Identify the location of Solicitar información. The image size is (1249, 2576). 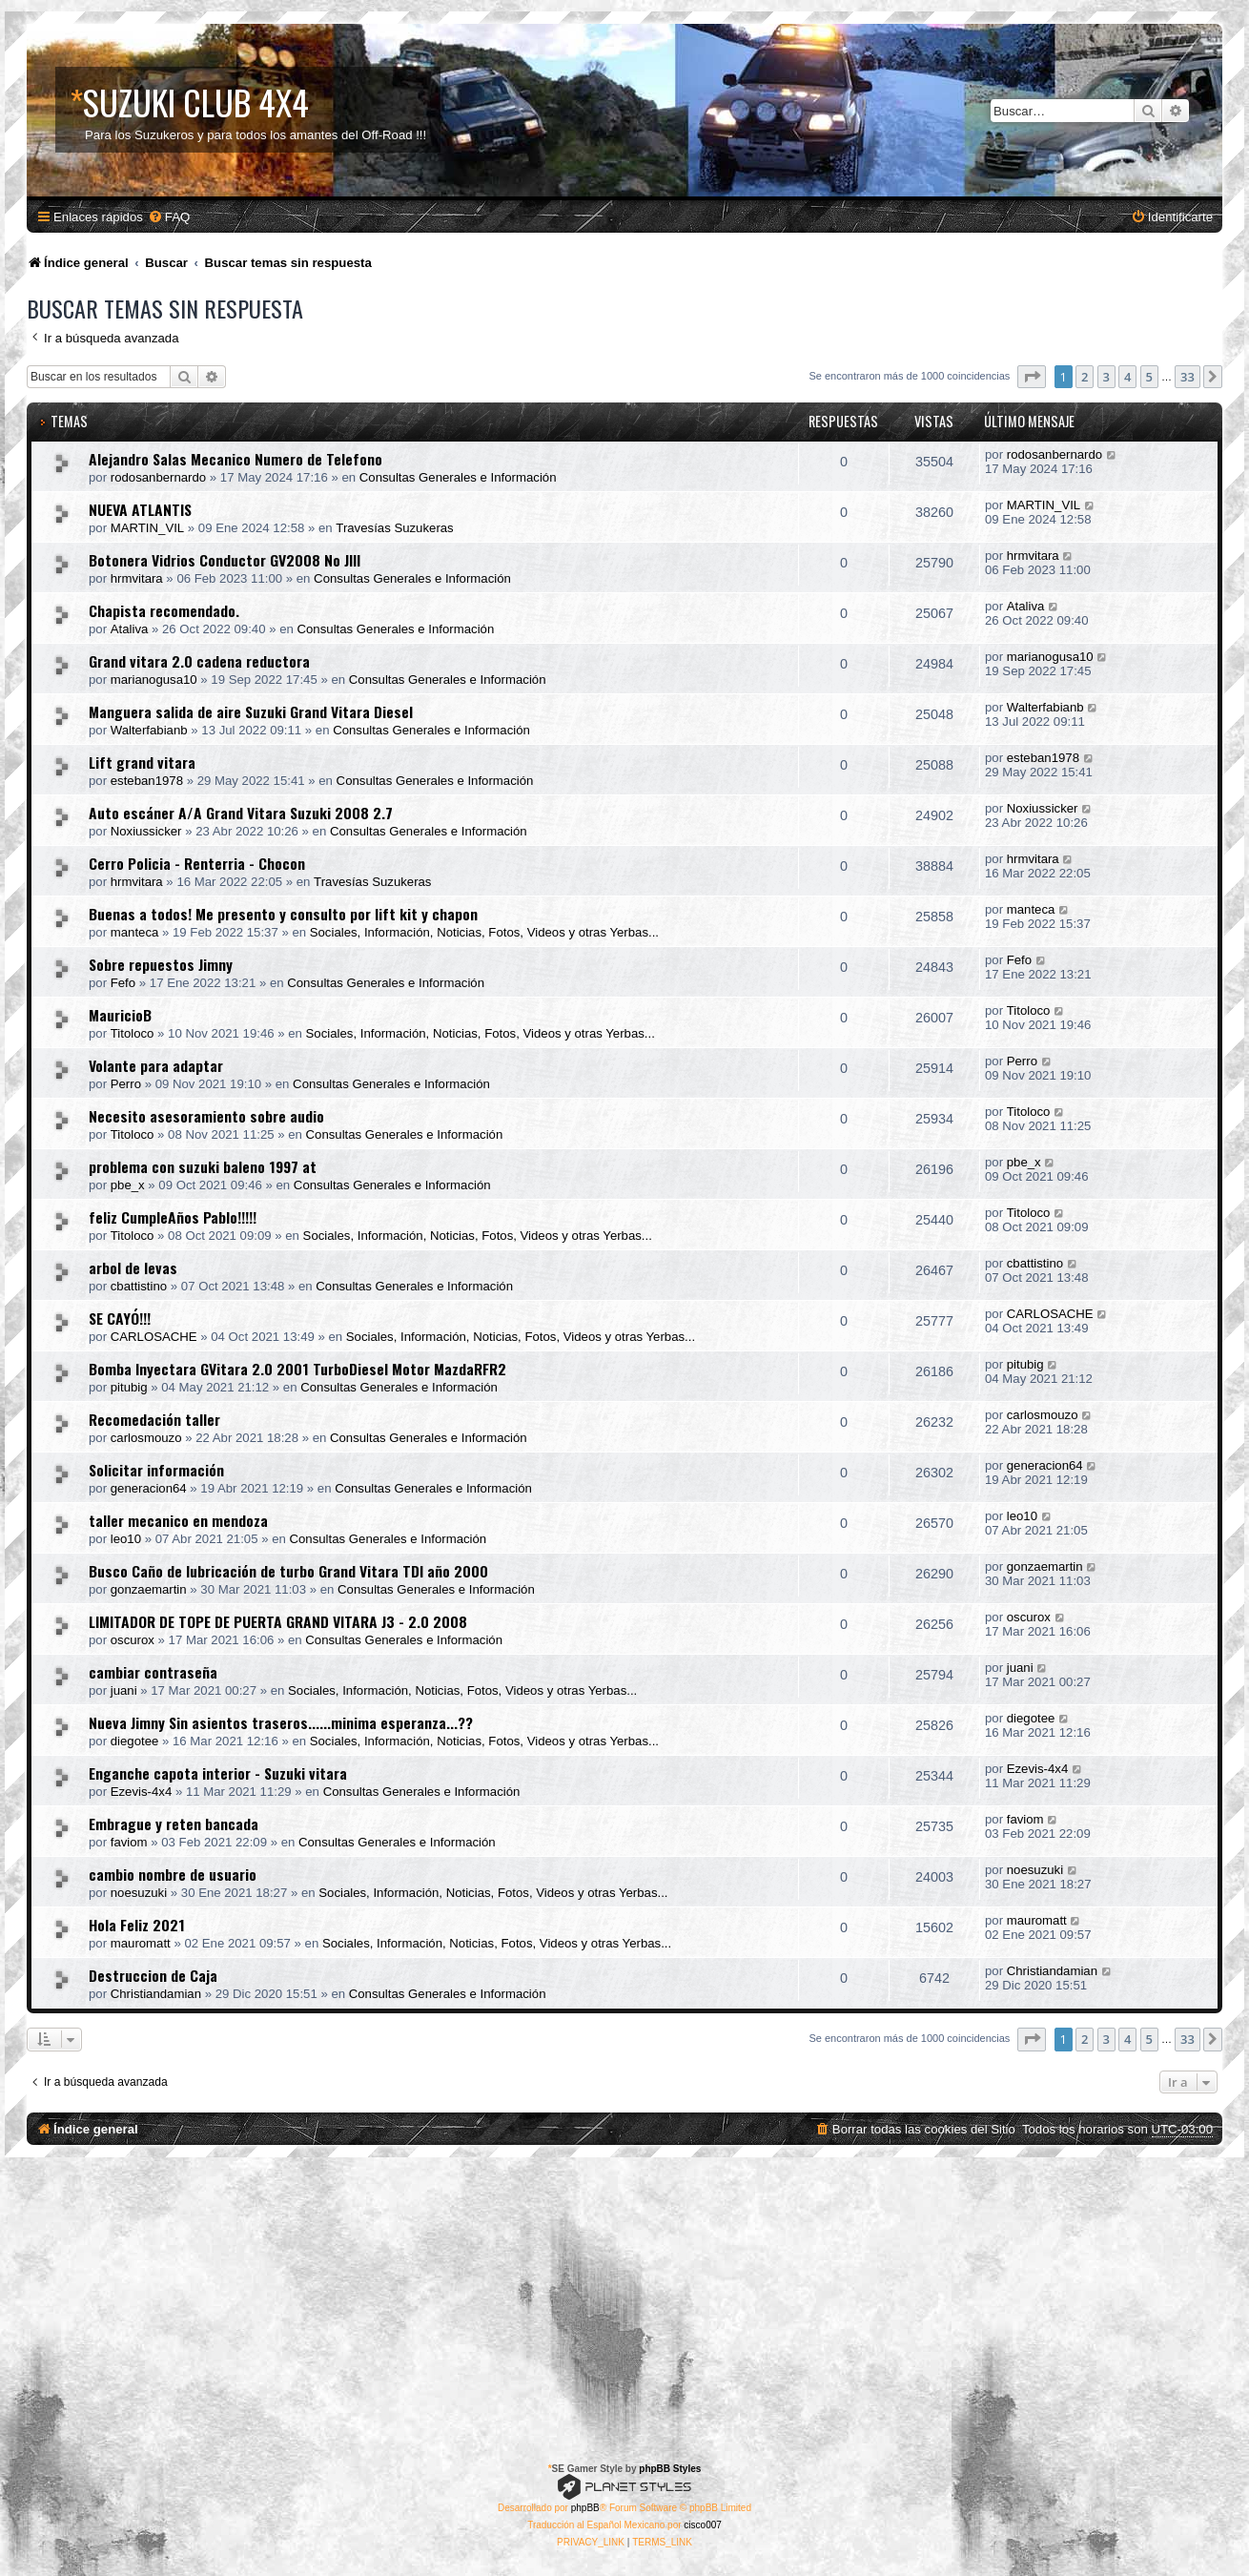
(156, 1469).